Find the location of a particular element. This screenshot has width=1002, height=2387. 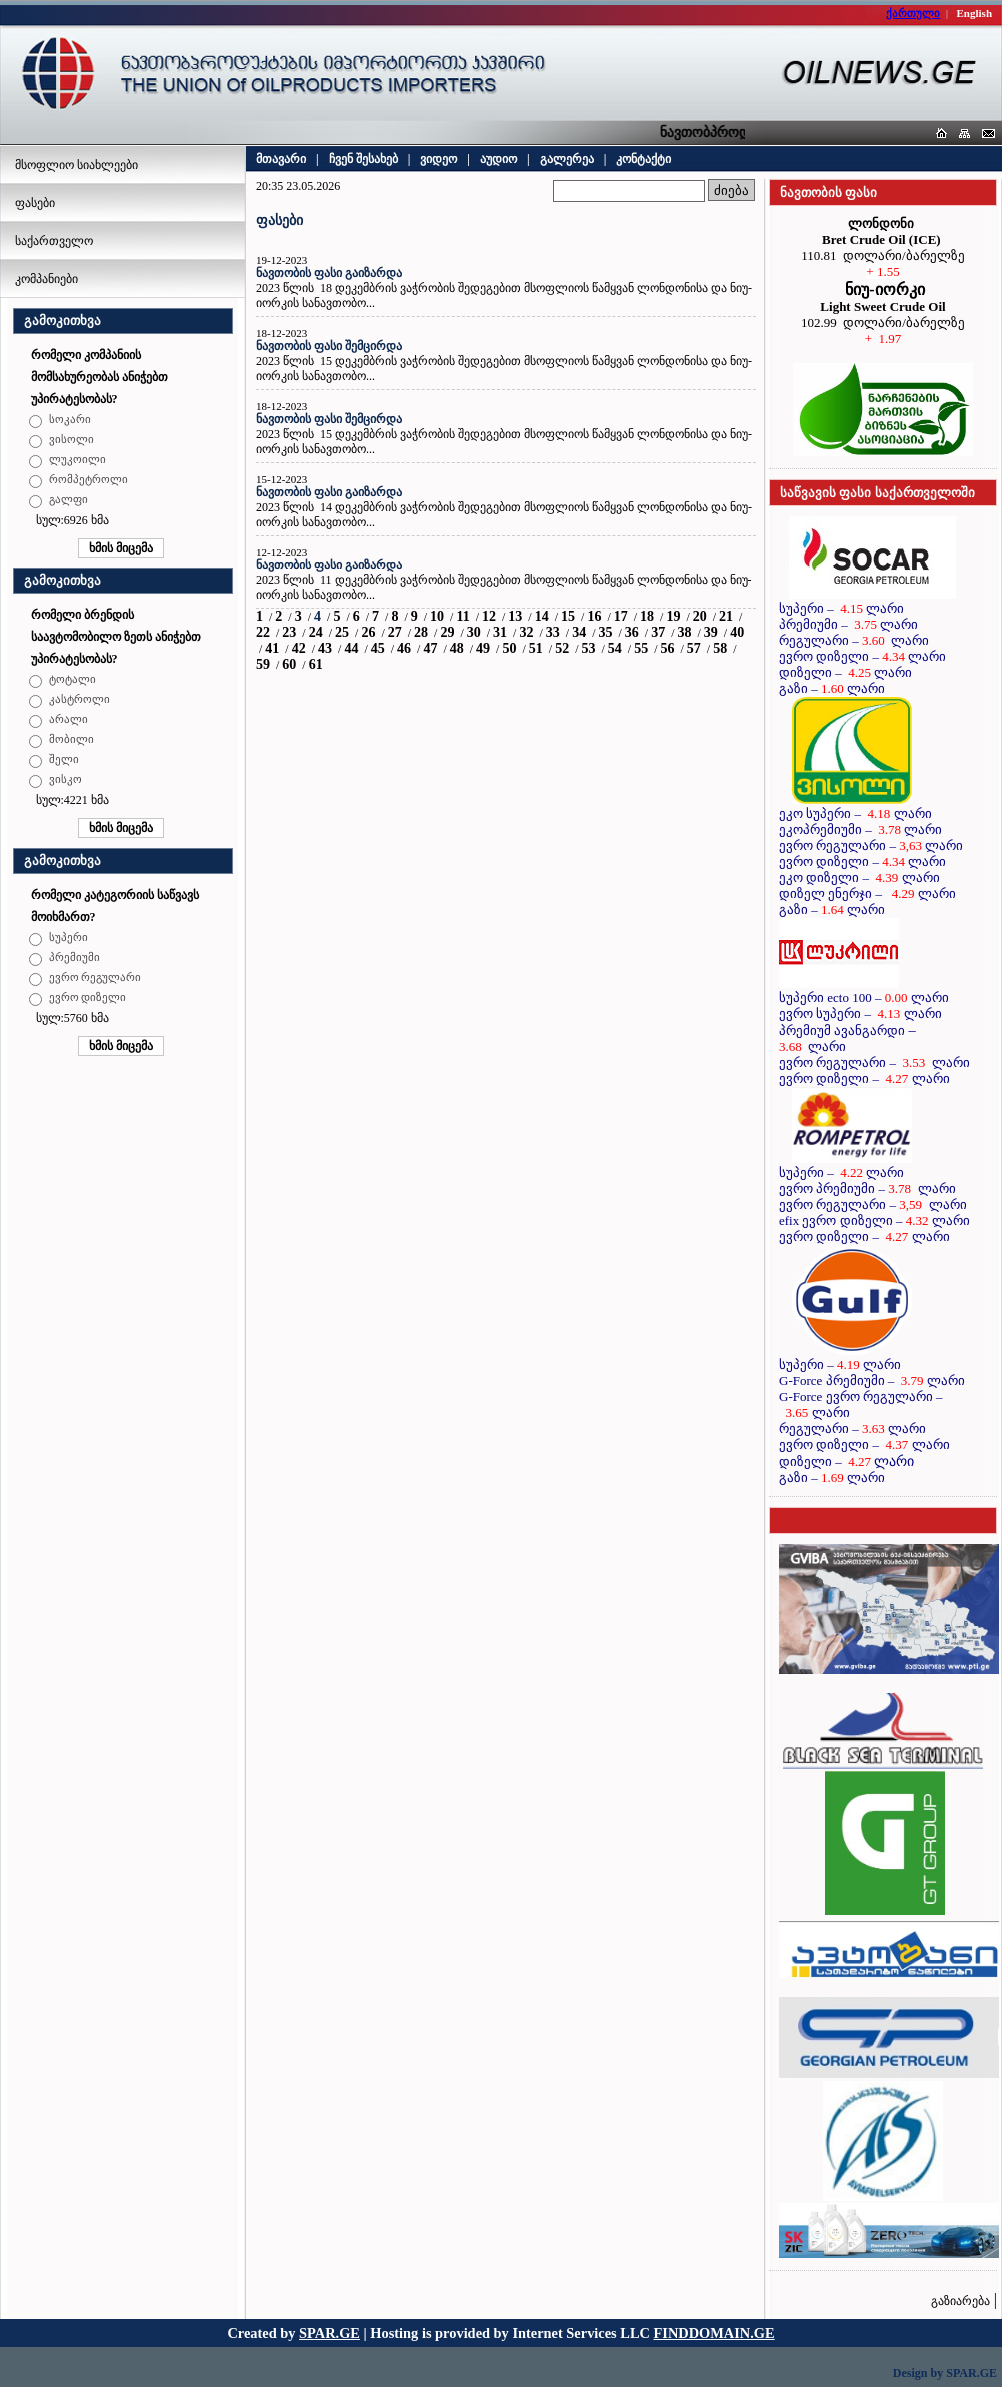

48 is located at coordinates (457, 648).